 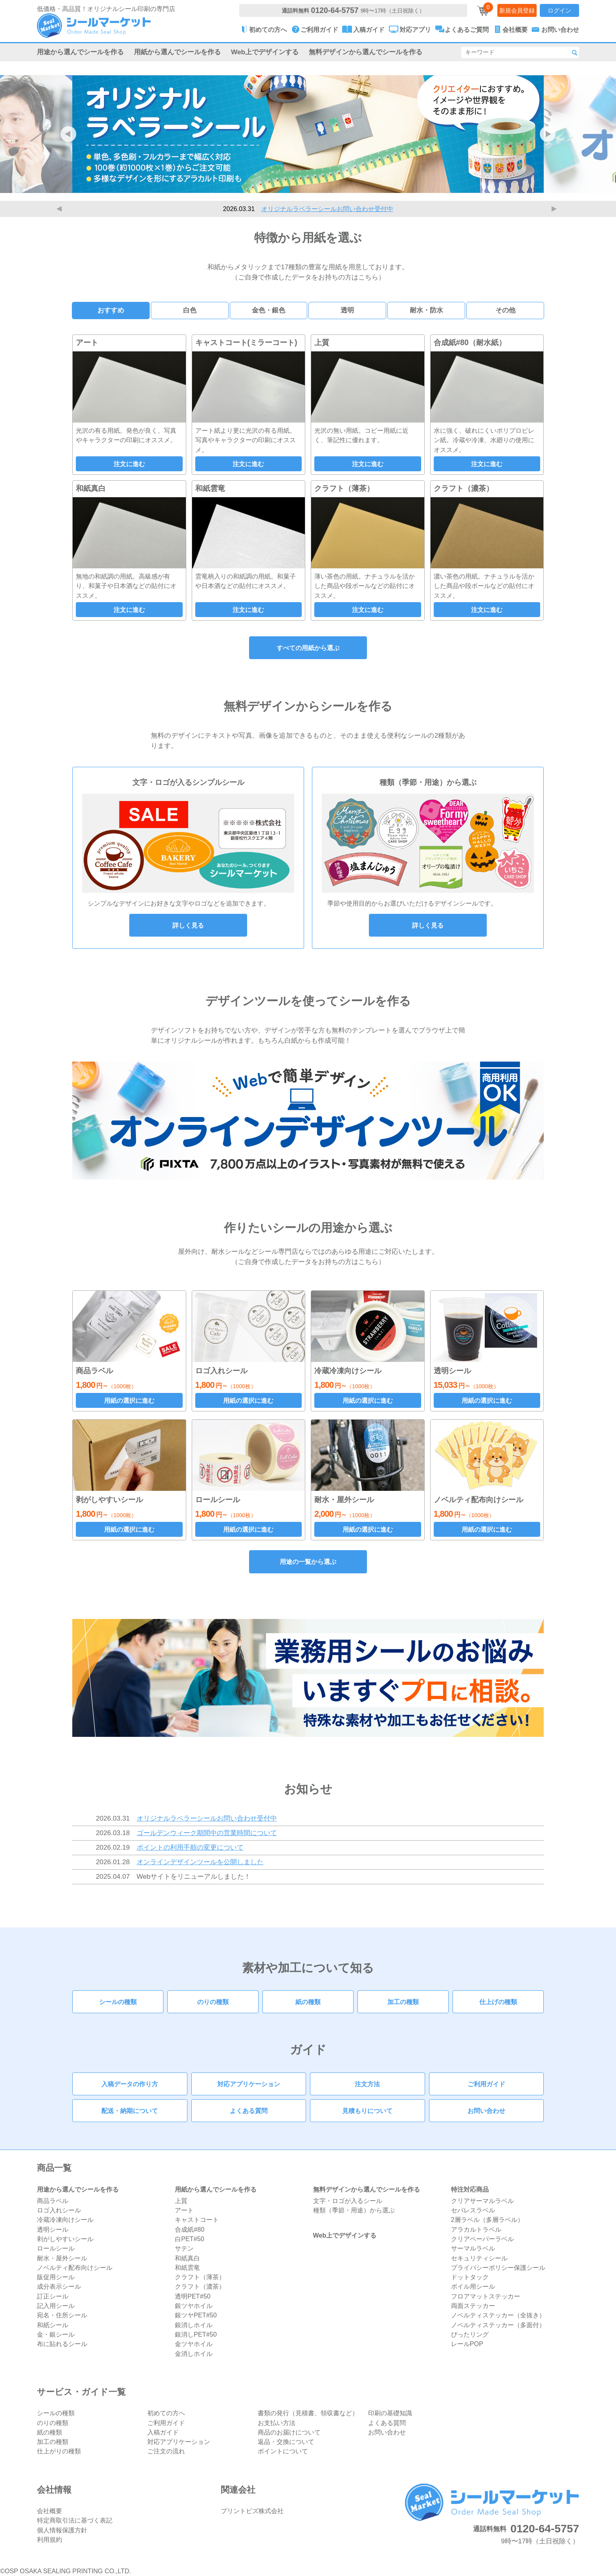 What do you see at coordinates (265, 52) in the screenshot?
I see `Web上でデザインする` at bounding box center [265, 52].